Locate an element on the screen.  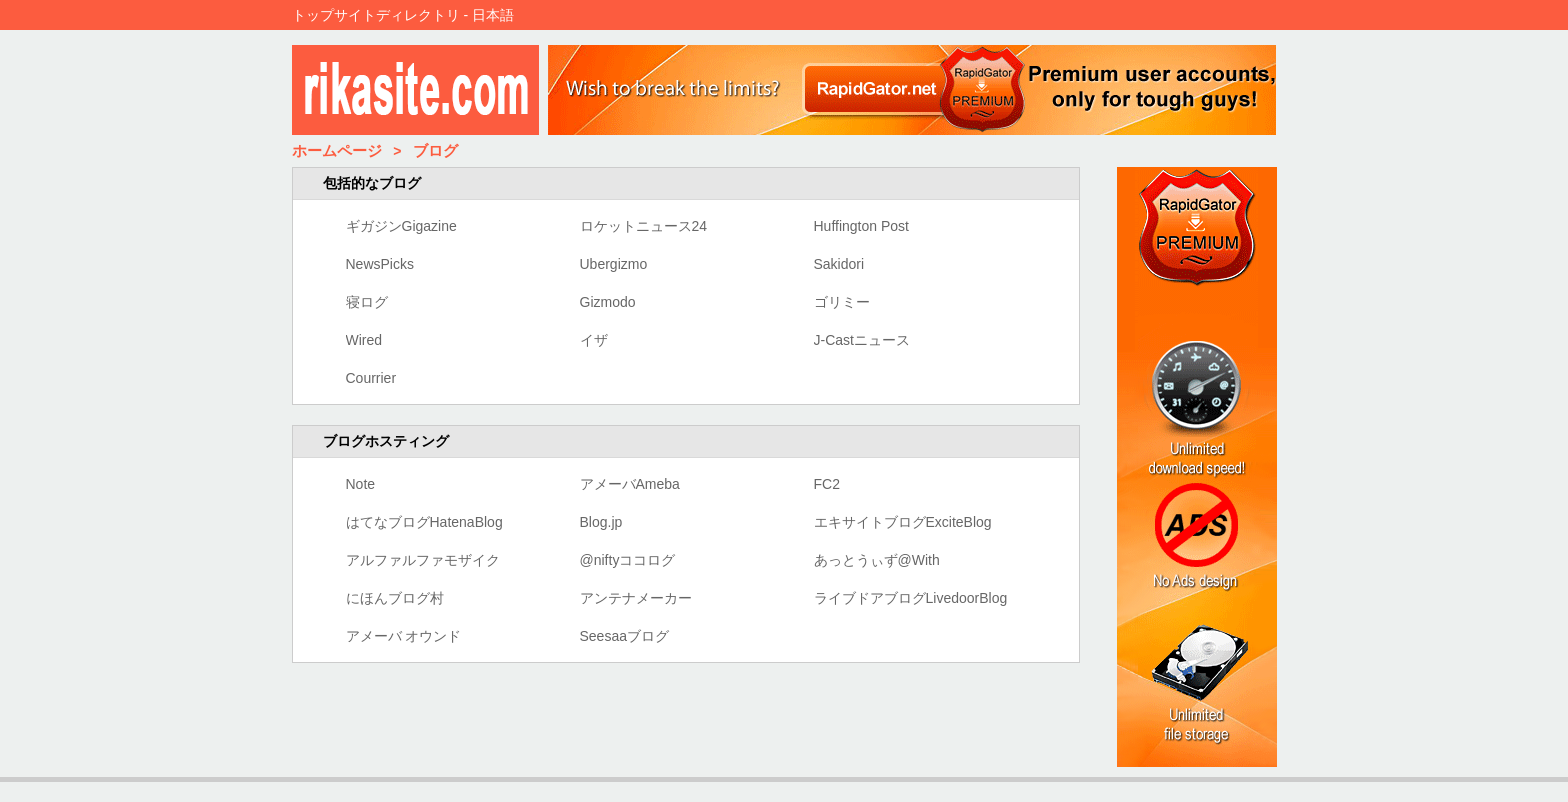
Blog.jp is located at coordinates (601, 522).